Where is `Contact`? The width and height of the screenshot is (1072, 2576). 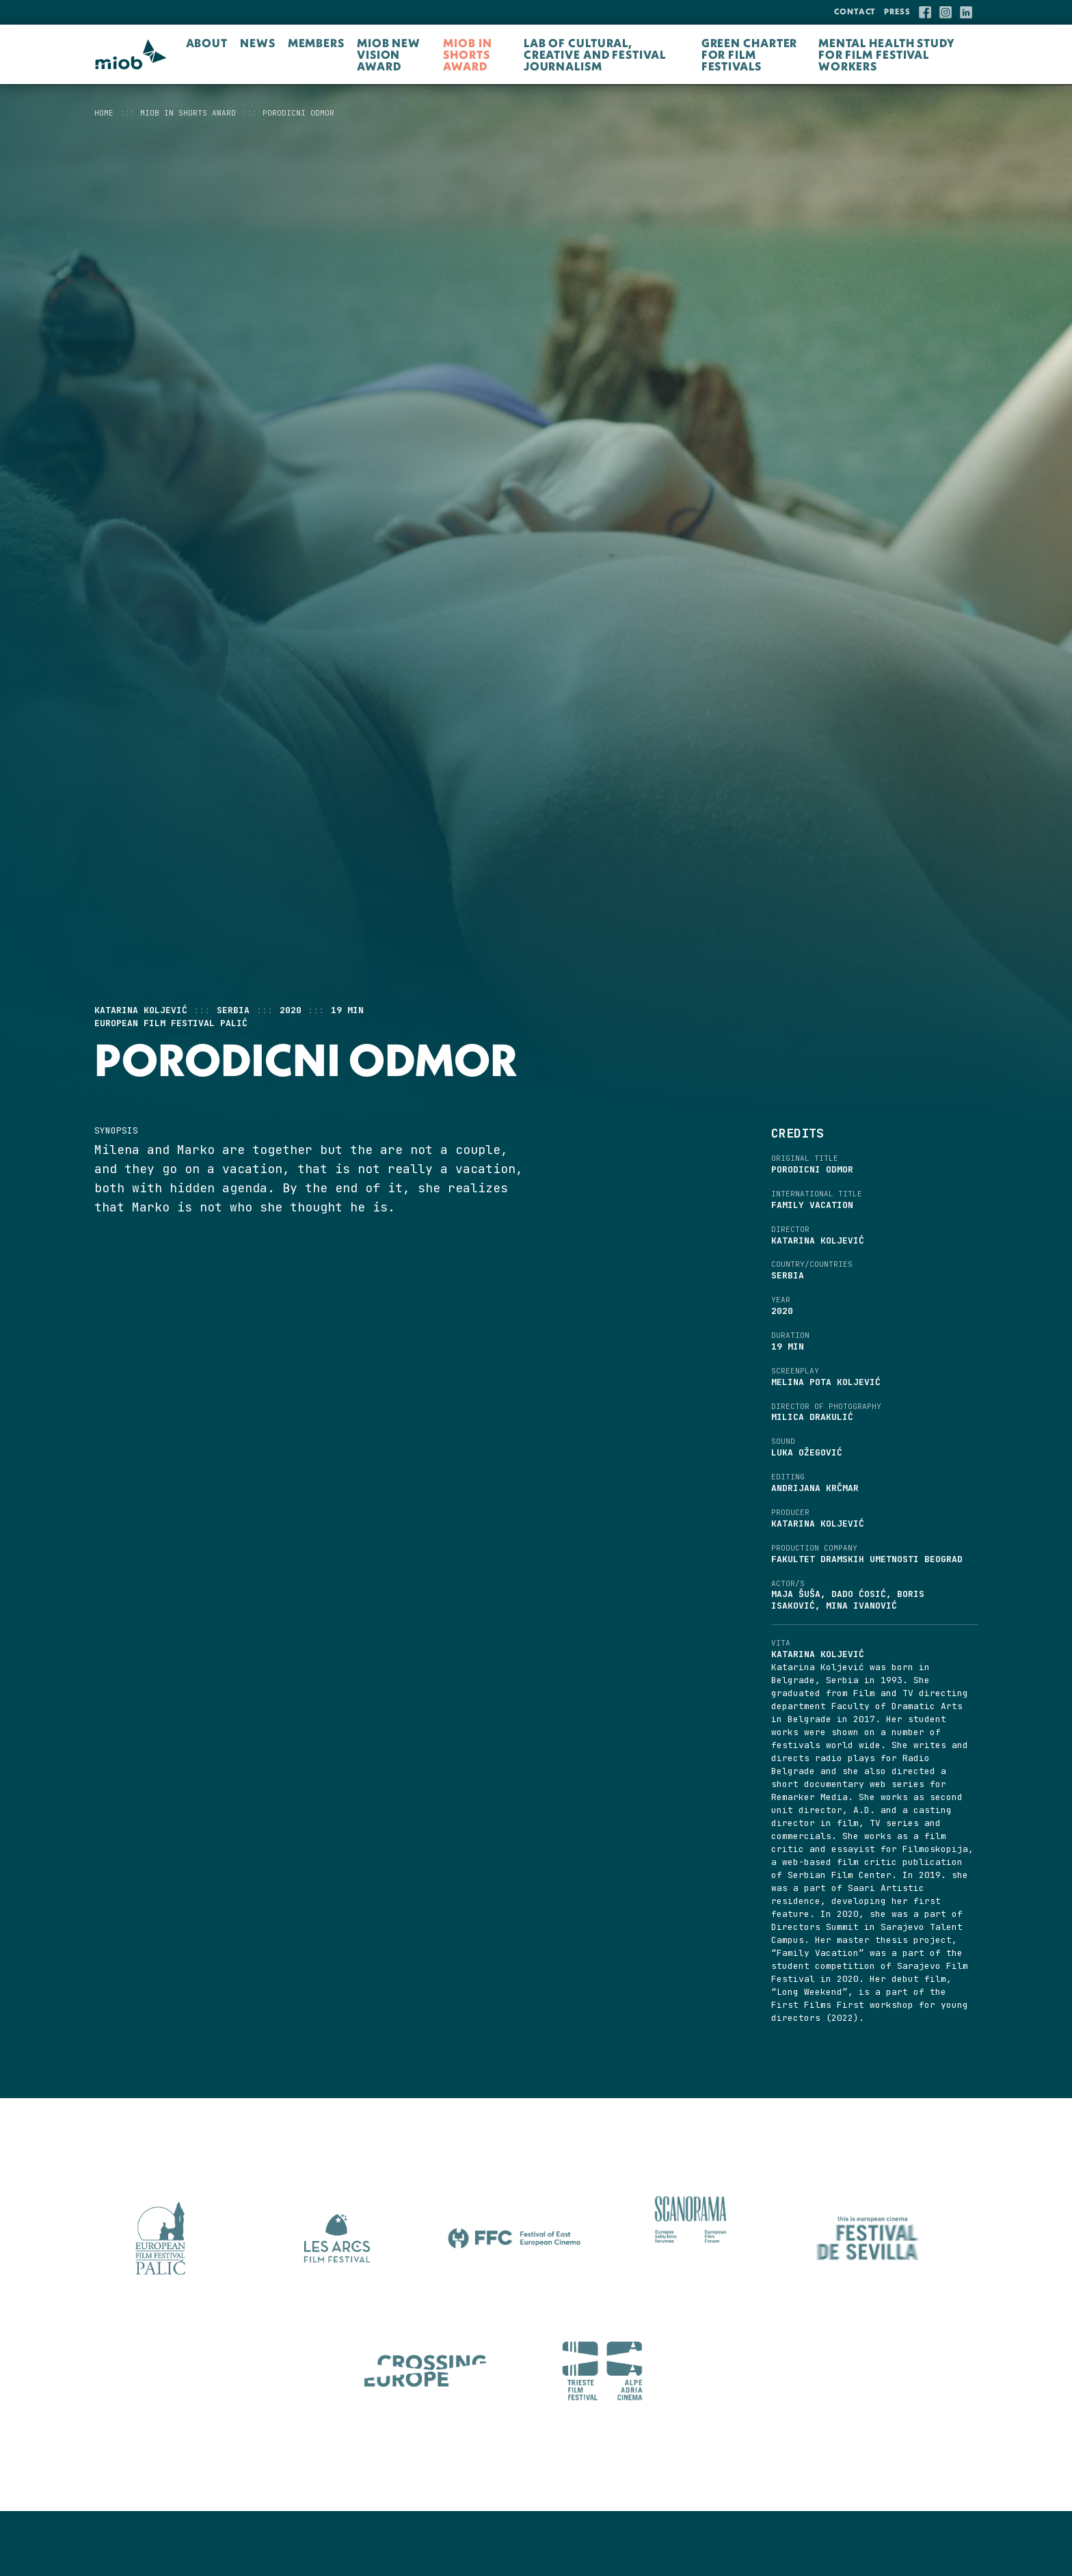
Contact is located at coordinates (855, 11).